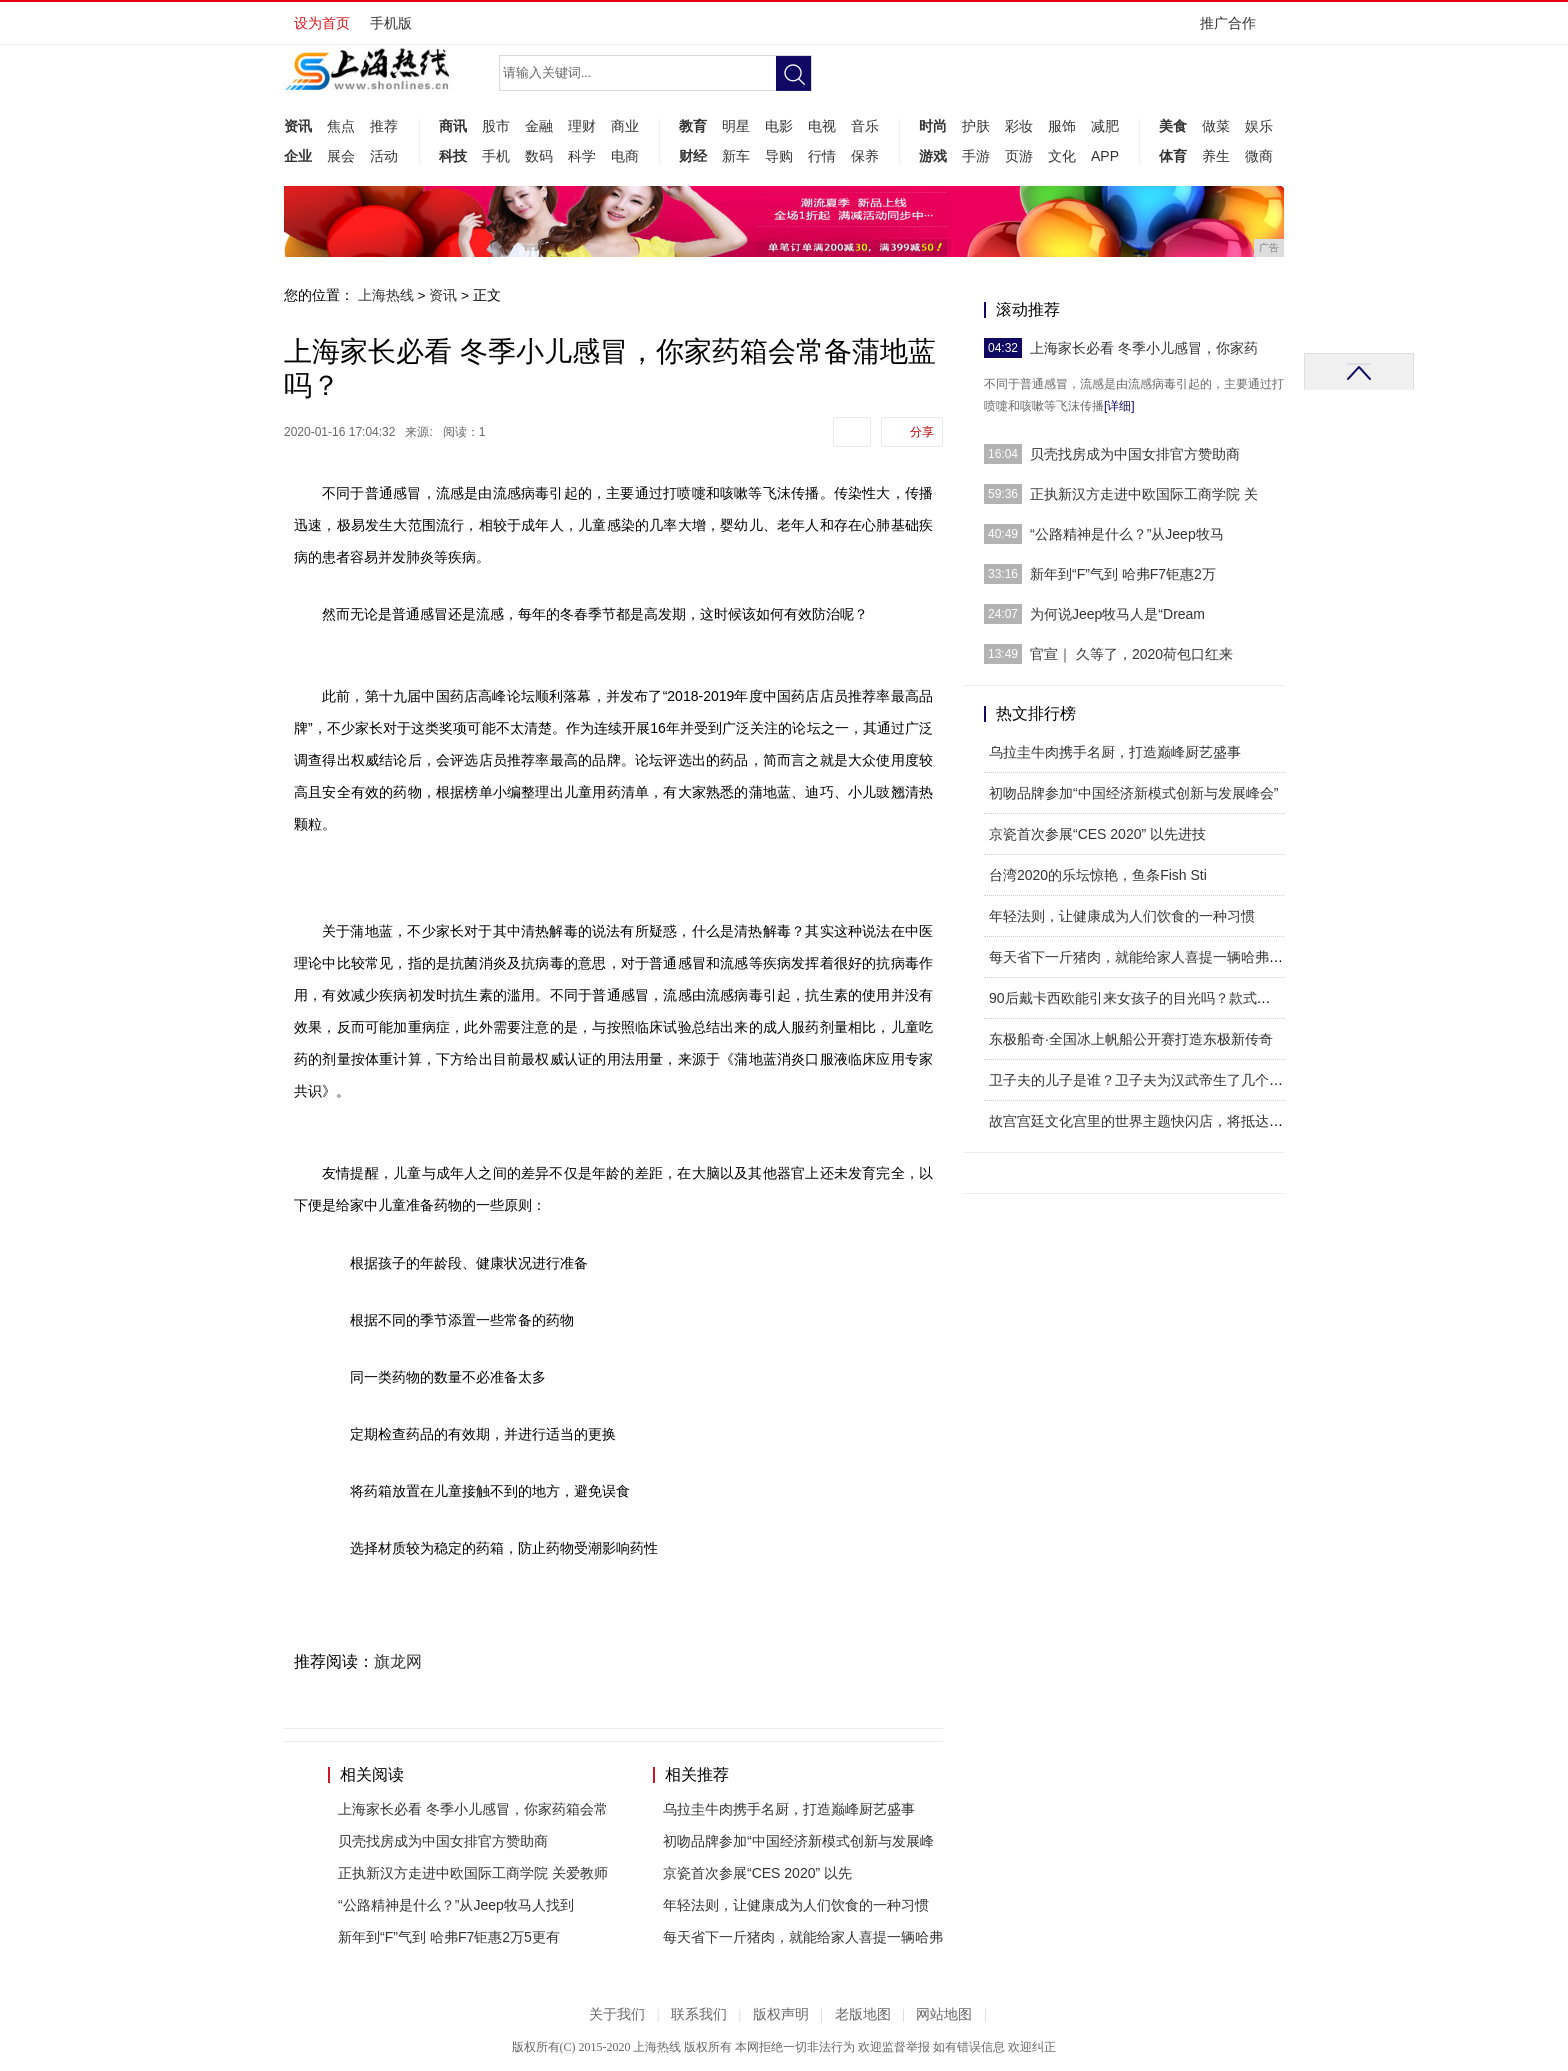 The height and width of the screenshot is (2071, 1568). What do you see at coordinates (1216, 126) in the screenshot?
I see `做菜` at bounding box center [1216, 126].